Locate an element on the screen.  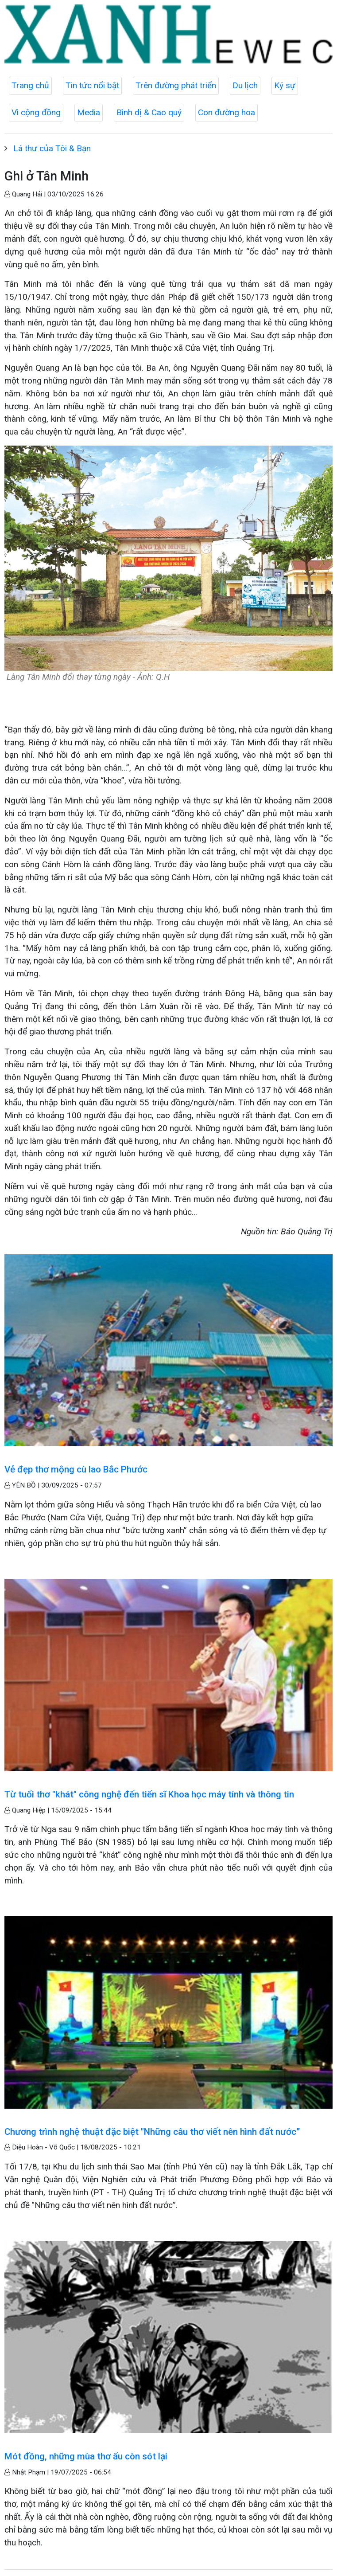
Du lịch is located at coordinates (245, 85).